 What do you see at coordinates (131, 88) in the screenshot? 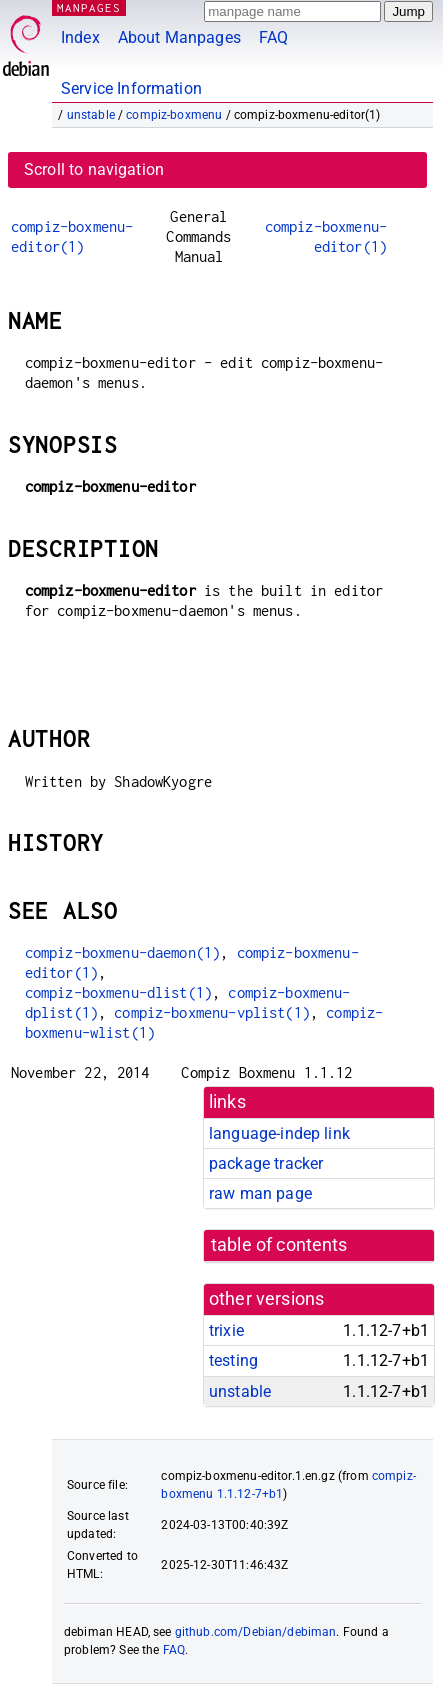
I see `Service Information` at bounding box center [131, 88].